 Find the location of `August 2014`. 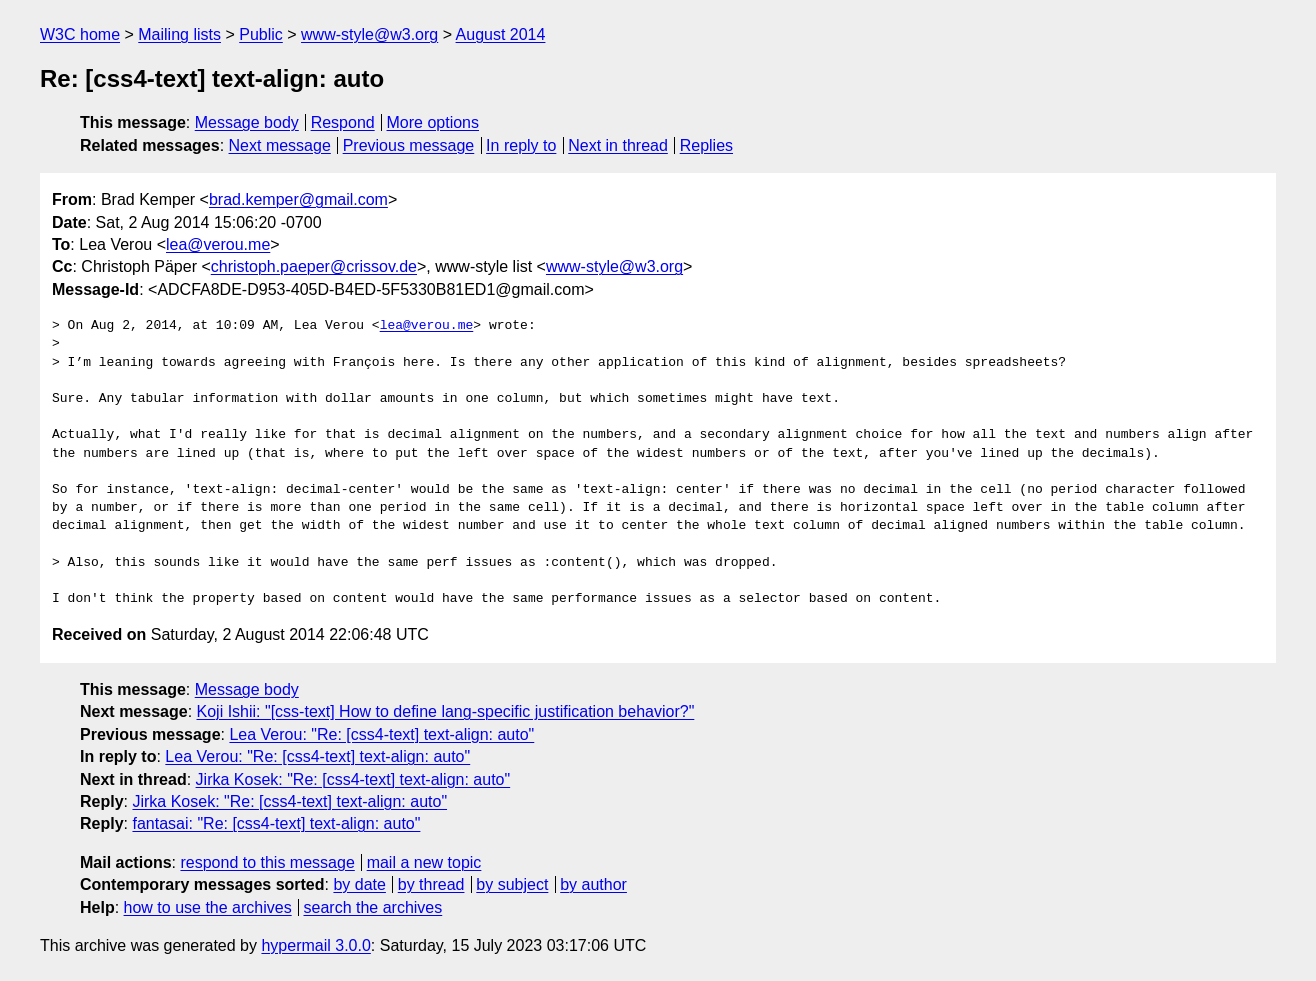

August 2014 is located at coordinates (501, 34).